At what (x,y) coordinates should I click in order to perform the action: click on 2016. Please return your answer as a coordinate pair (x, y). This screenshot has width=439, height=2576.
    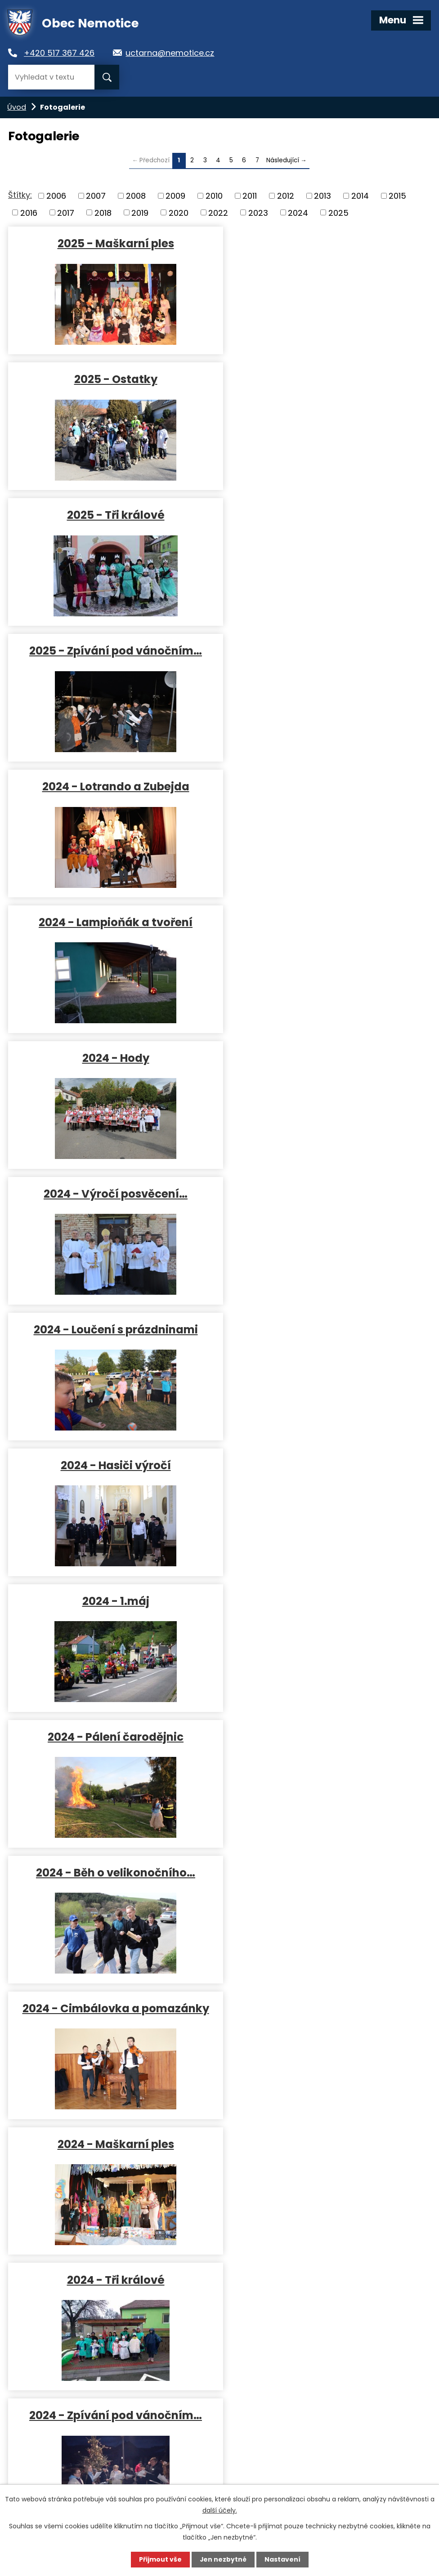
    Looking at the image, I should click on (28, 212).